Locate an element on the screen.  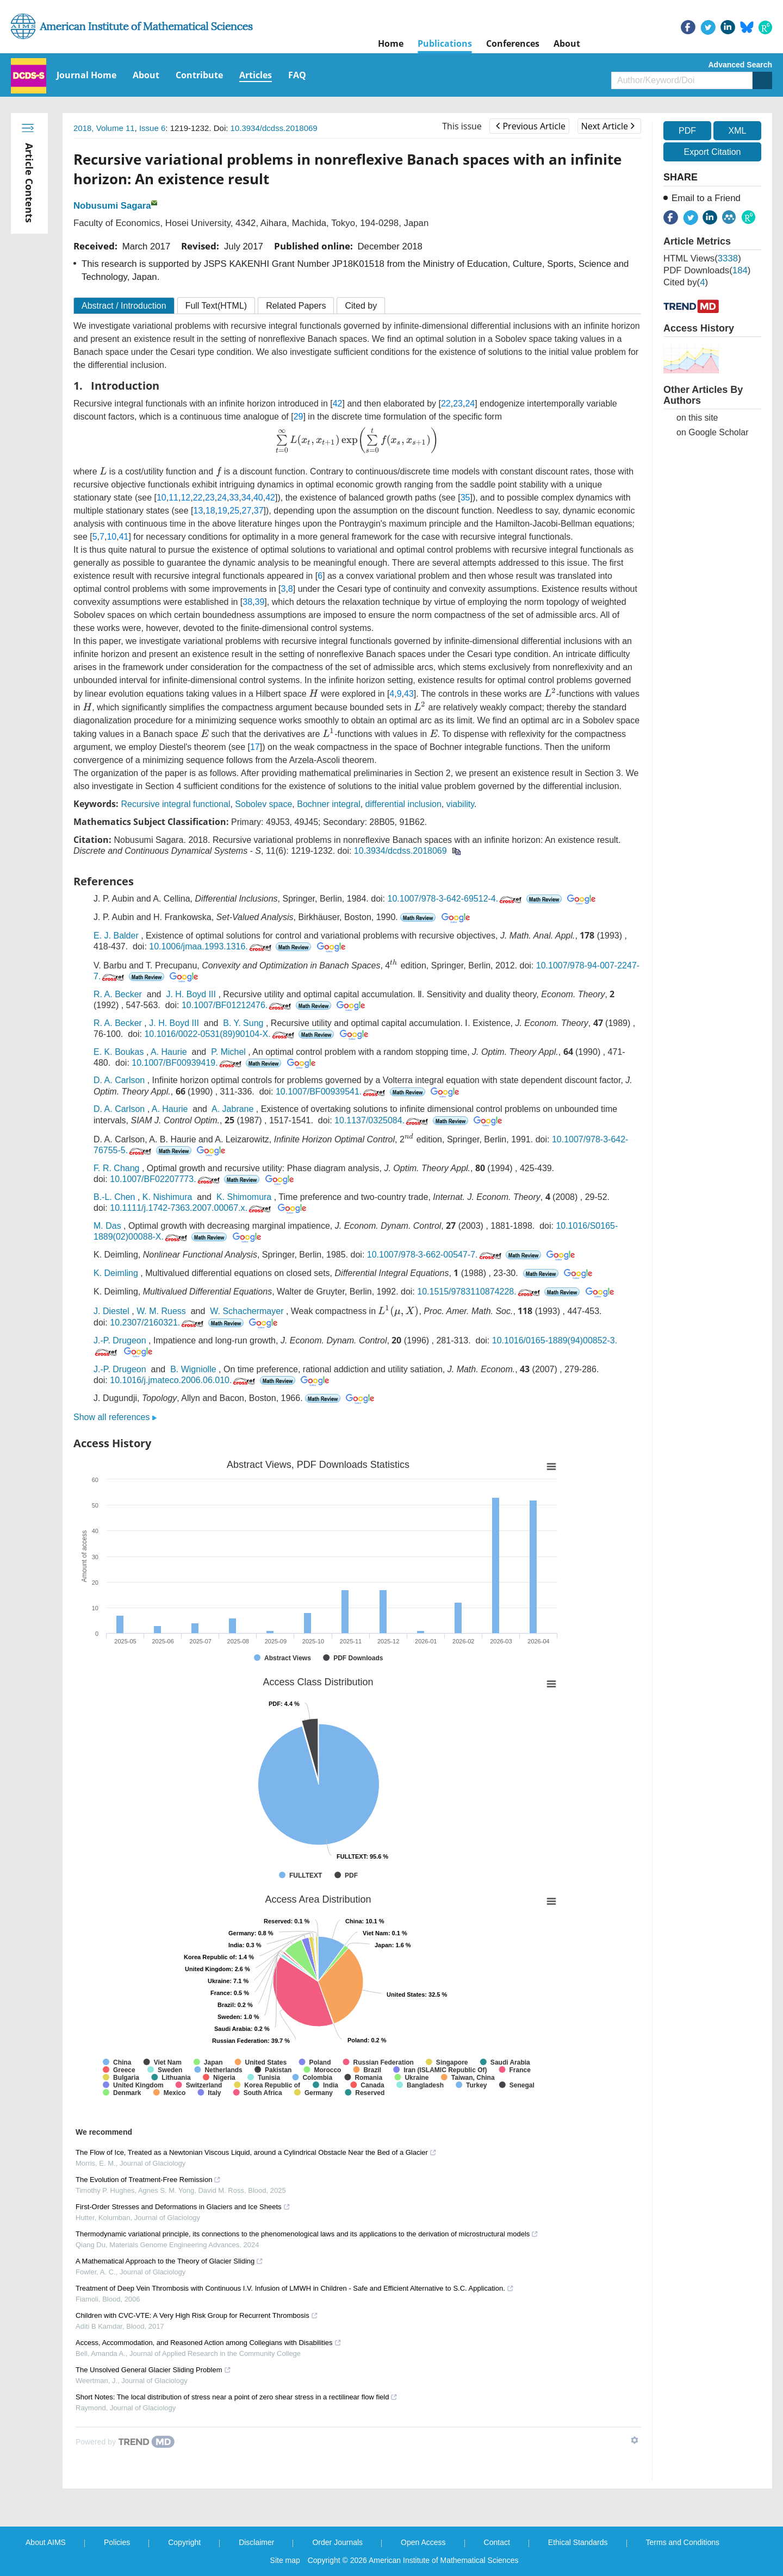
About AIMS is located at coordinates (46, 2542).